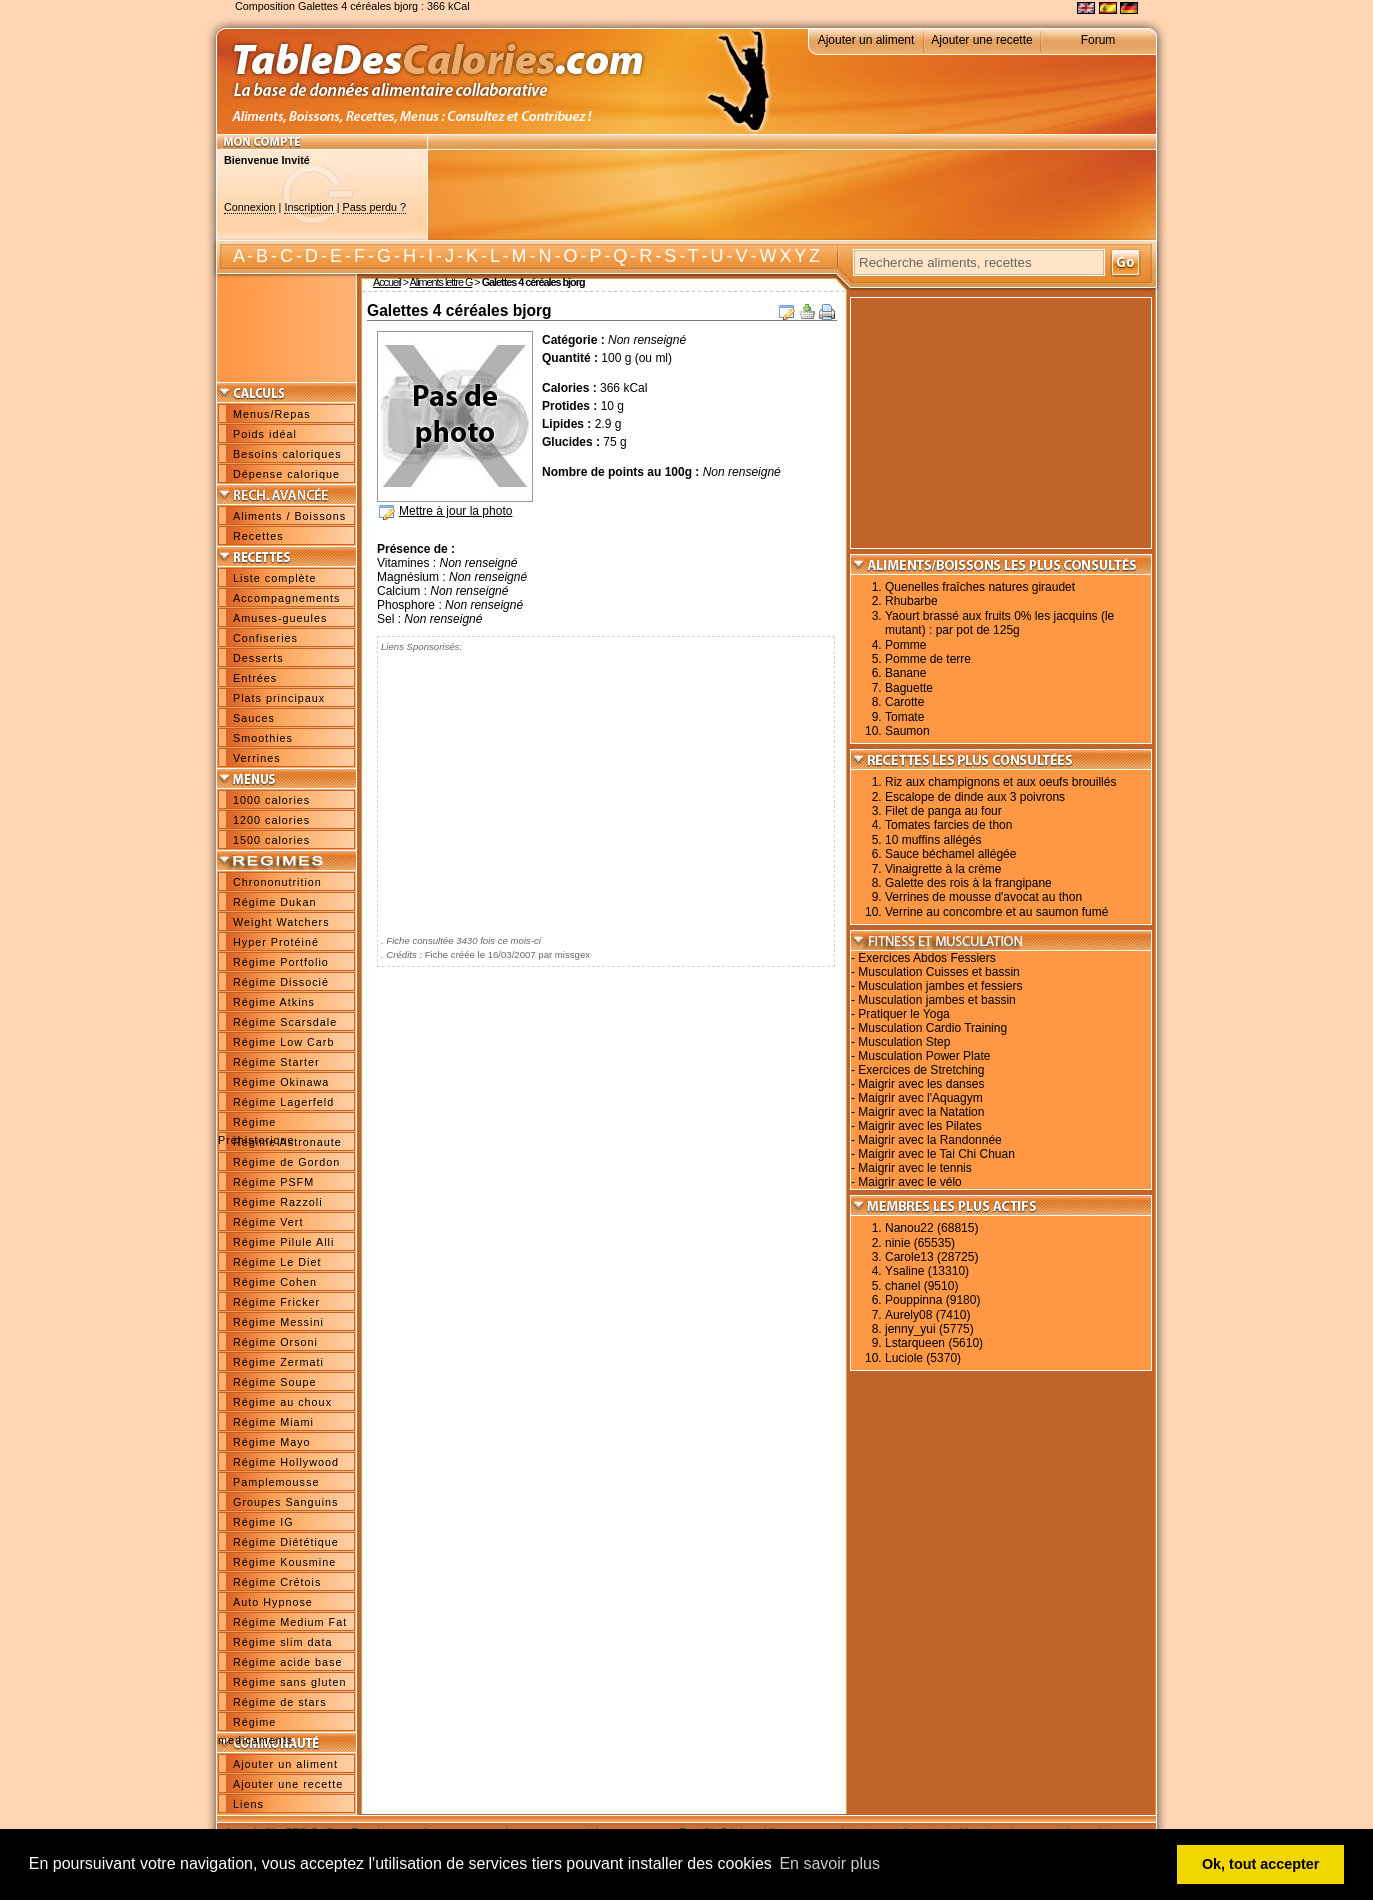 This screenshot has height=1900, width=1373. I want to click on Régime PSFM, so click(273, 1182).